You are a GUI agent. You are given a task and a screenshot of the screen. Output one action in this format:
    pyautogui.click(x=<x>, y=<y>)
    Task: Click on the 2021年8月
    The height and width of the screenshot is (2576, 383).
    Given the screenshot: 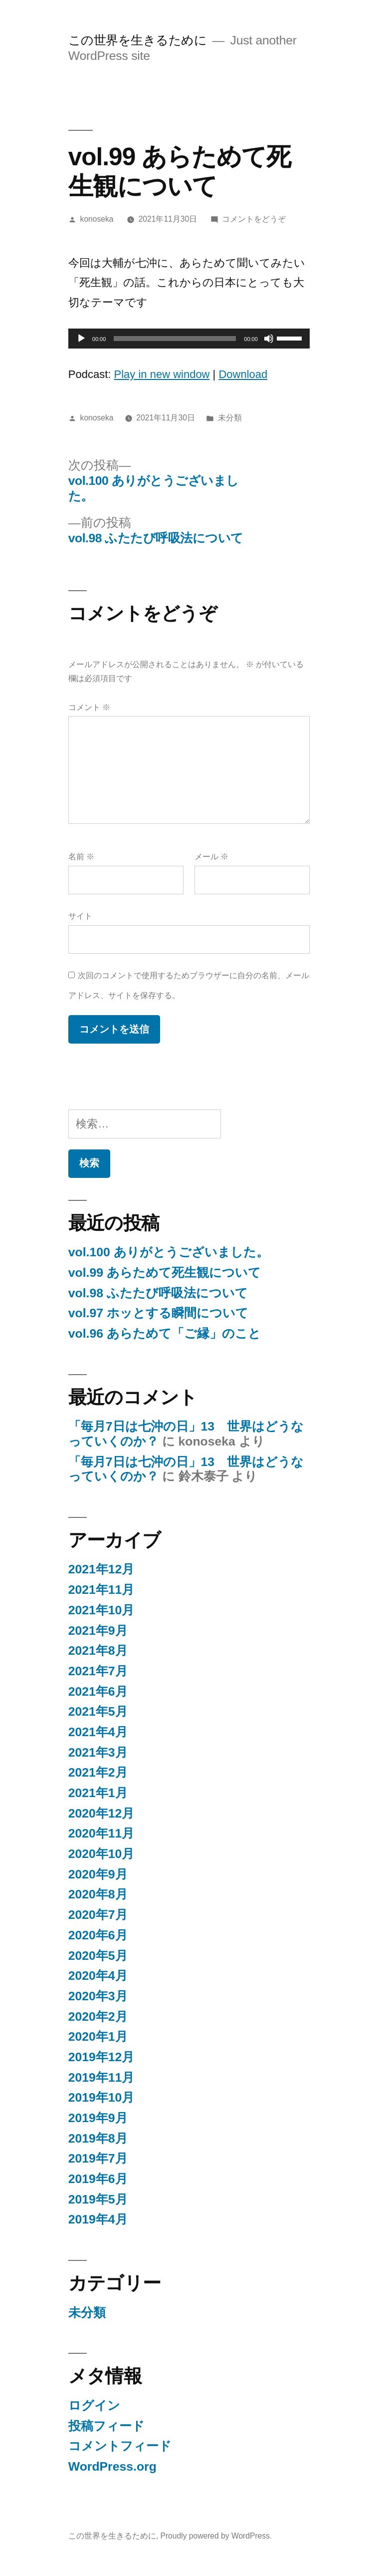 What is the action you would take?
    pyautogui.click(x=98, y=1650)
    